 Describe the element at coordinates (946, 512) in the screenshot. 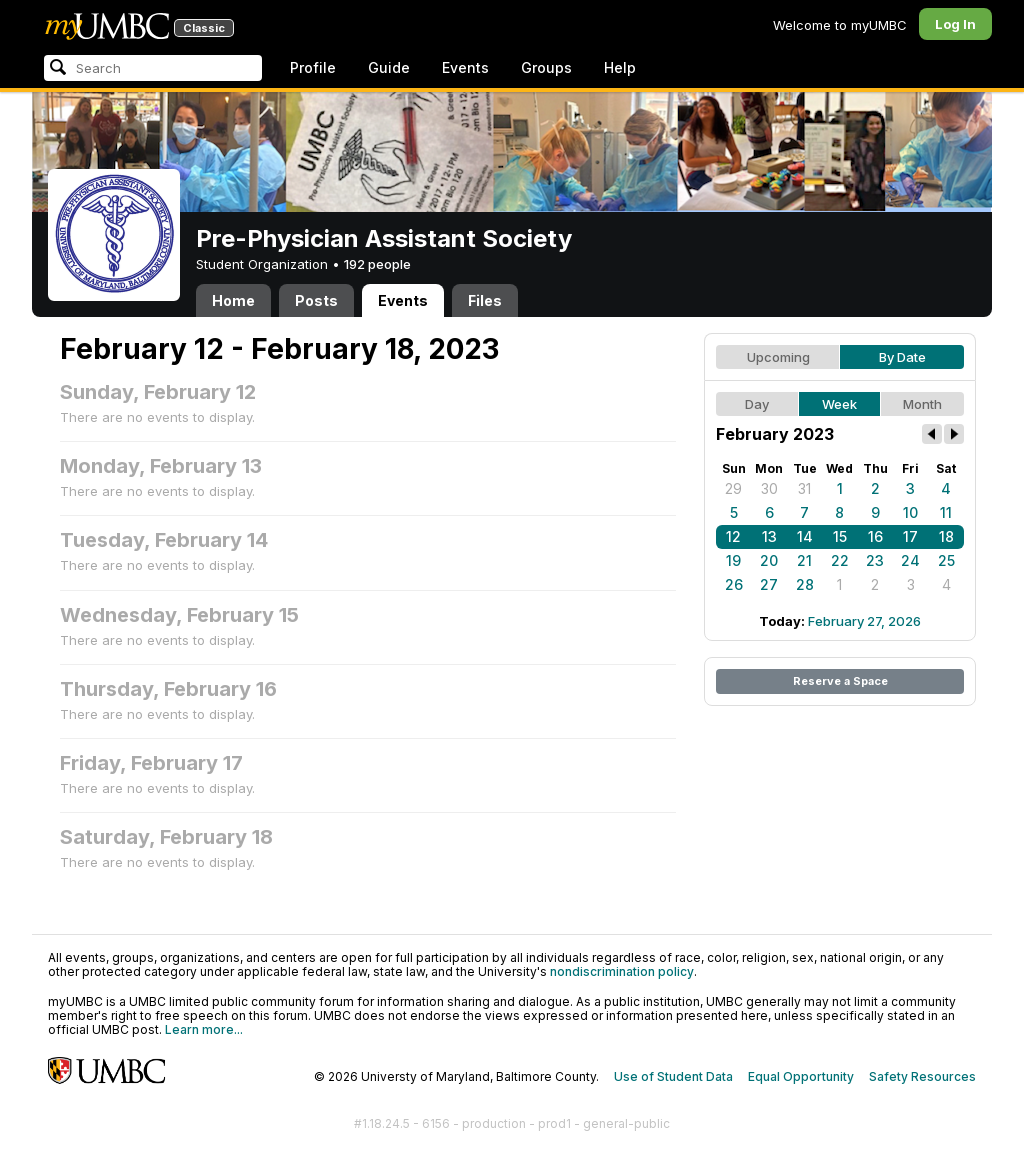

I see `11` at that location.